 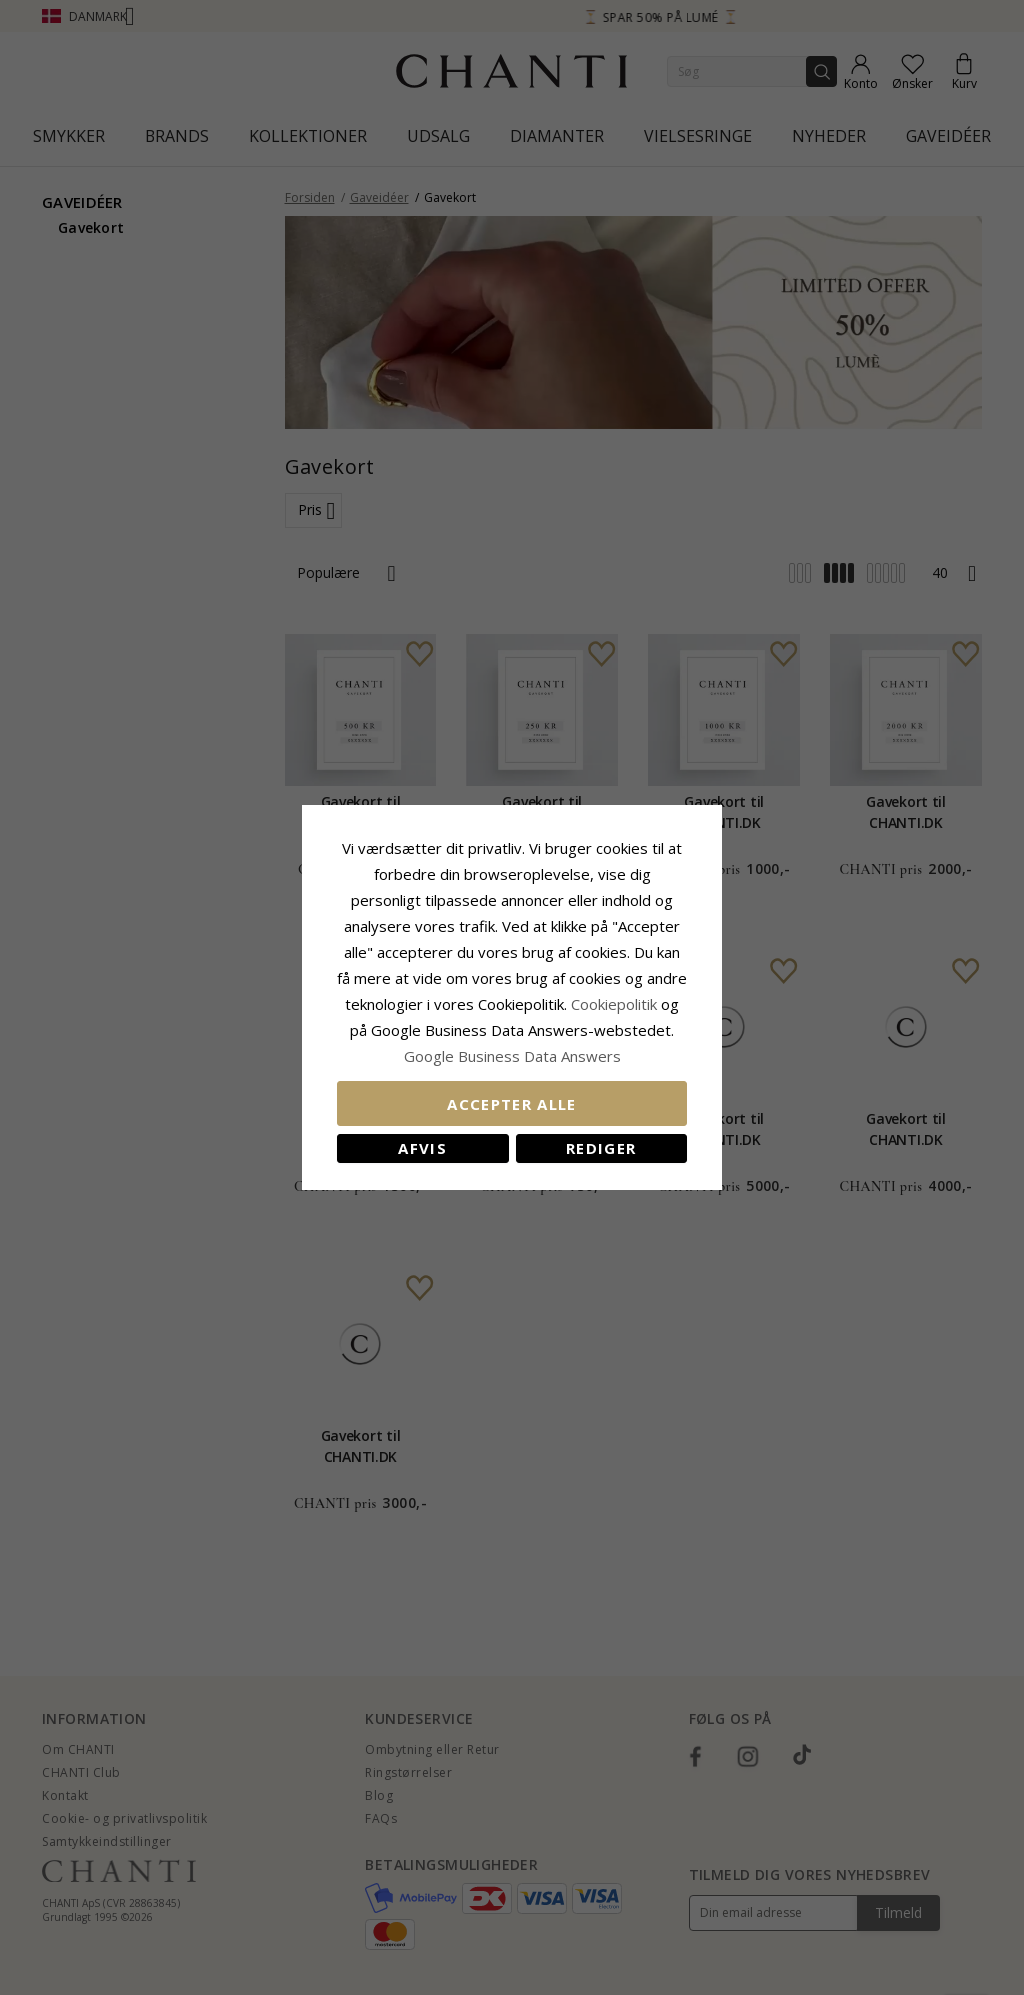 What do you see at coordinates (512, 1104) in the screenshot?
I see `Accepter alle` at bounding box center [512, 1104].